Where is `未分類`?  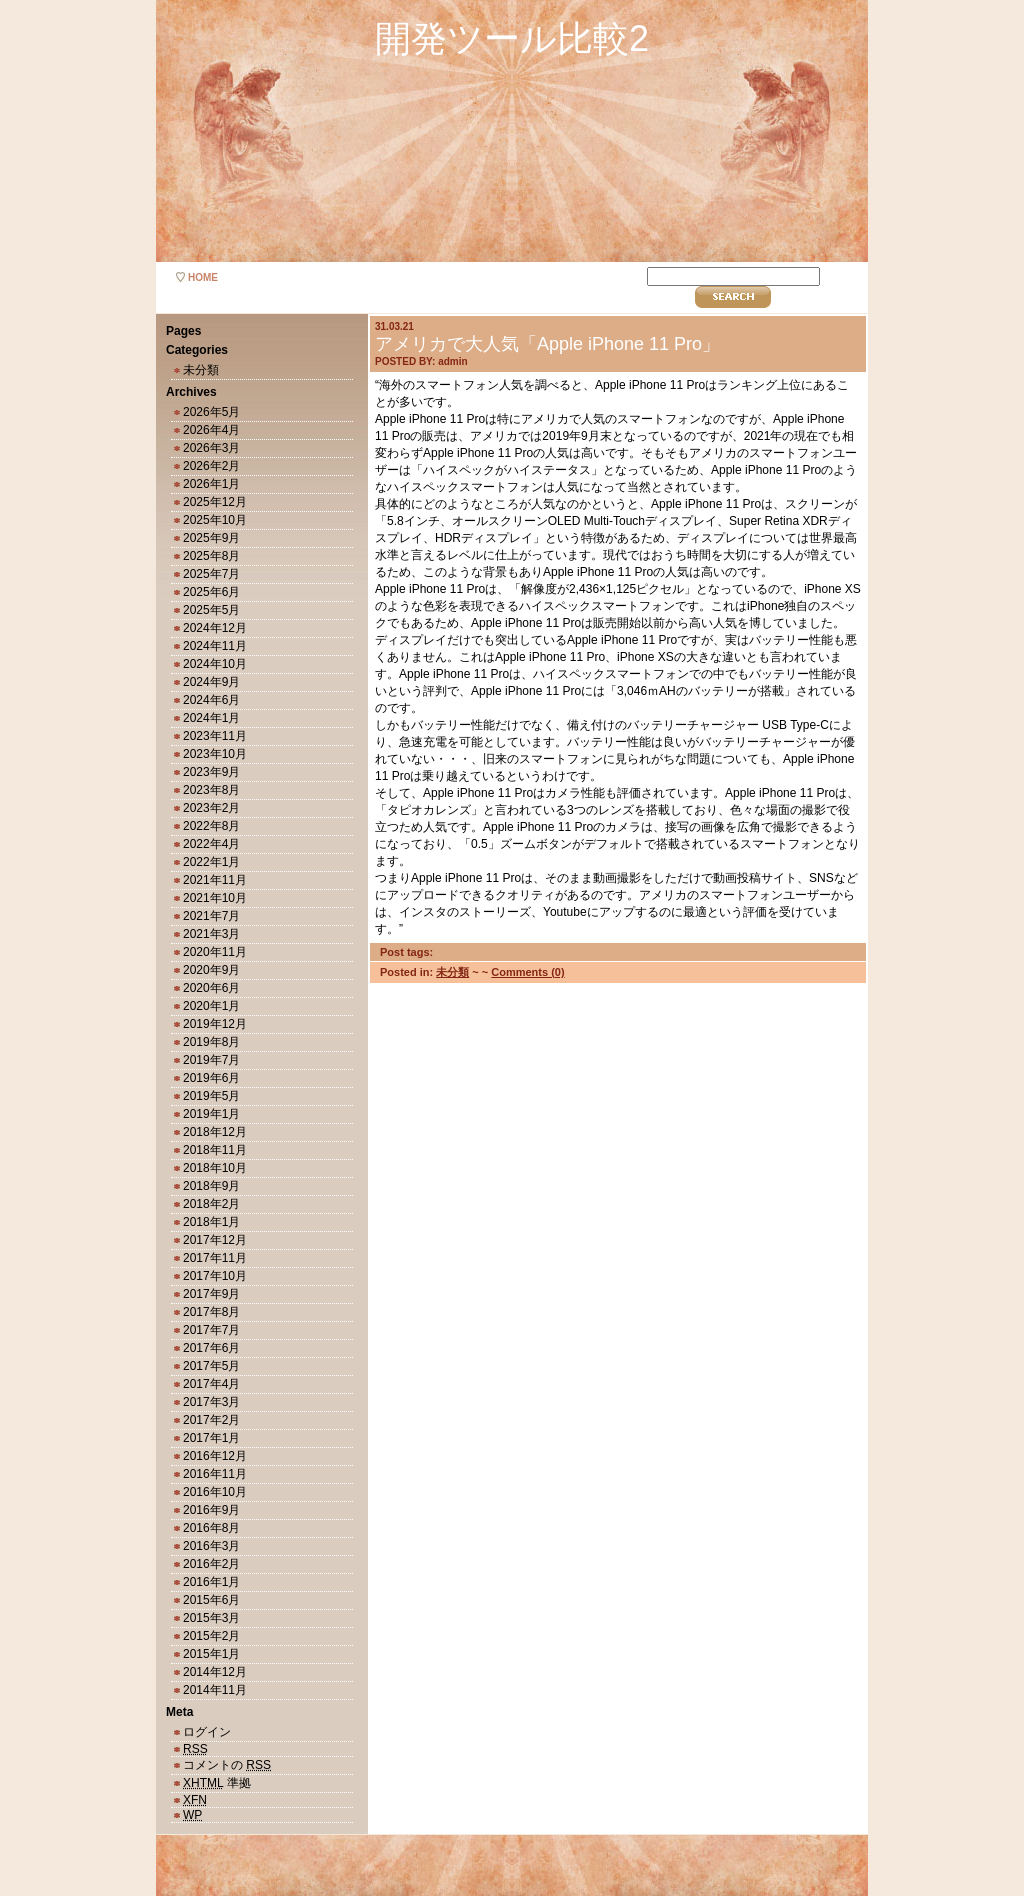
未分類 is located at coordinates (201, 370).